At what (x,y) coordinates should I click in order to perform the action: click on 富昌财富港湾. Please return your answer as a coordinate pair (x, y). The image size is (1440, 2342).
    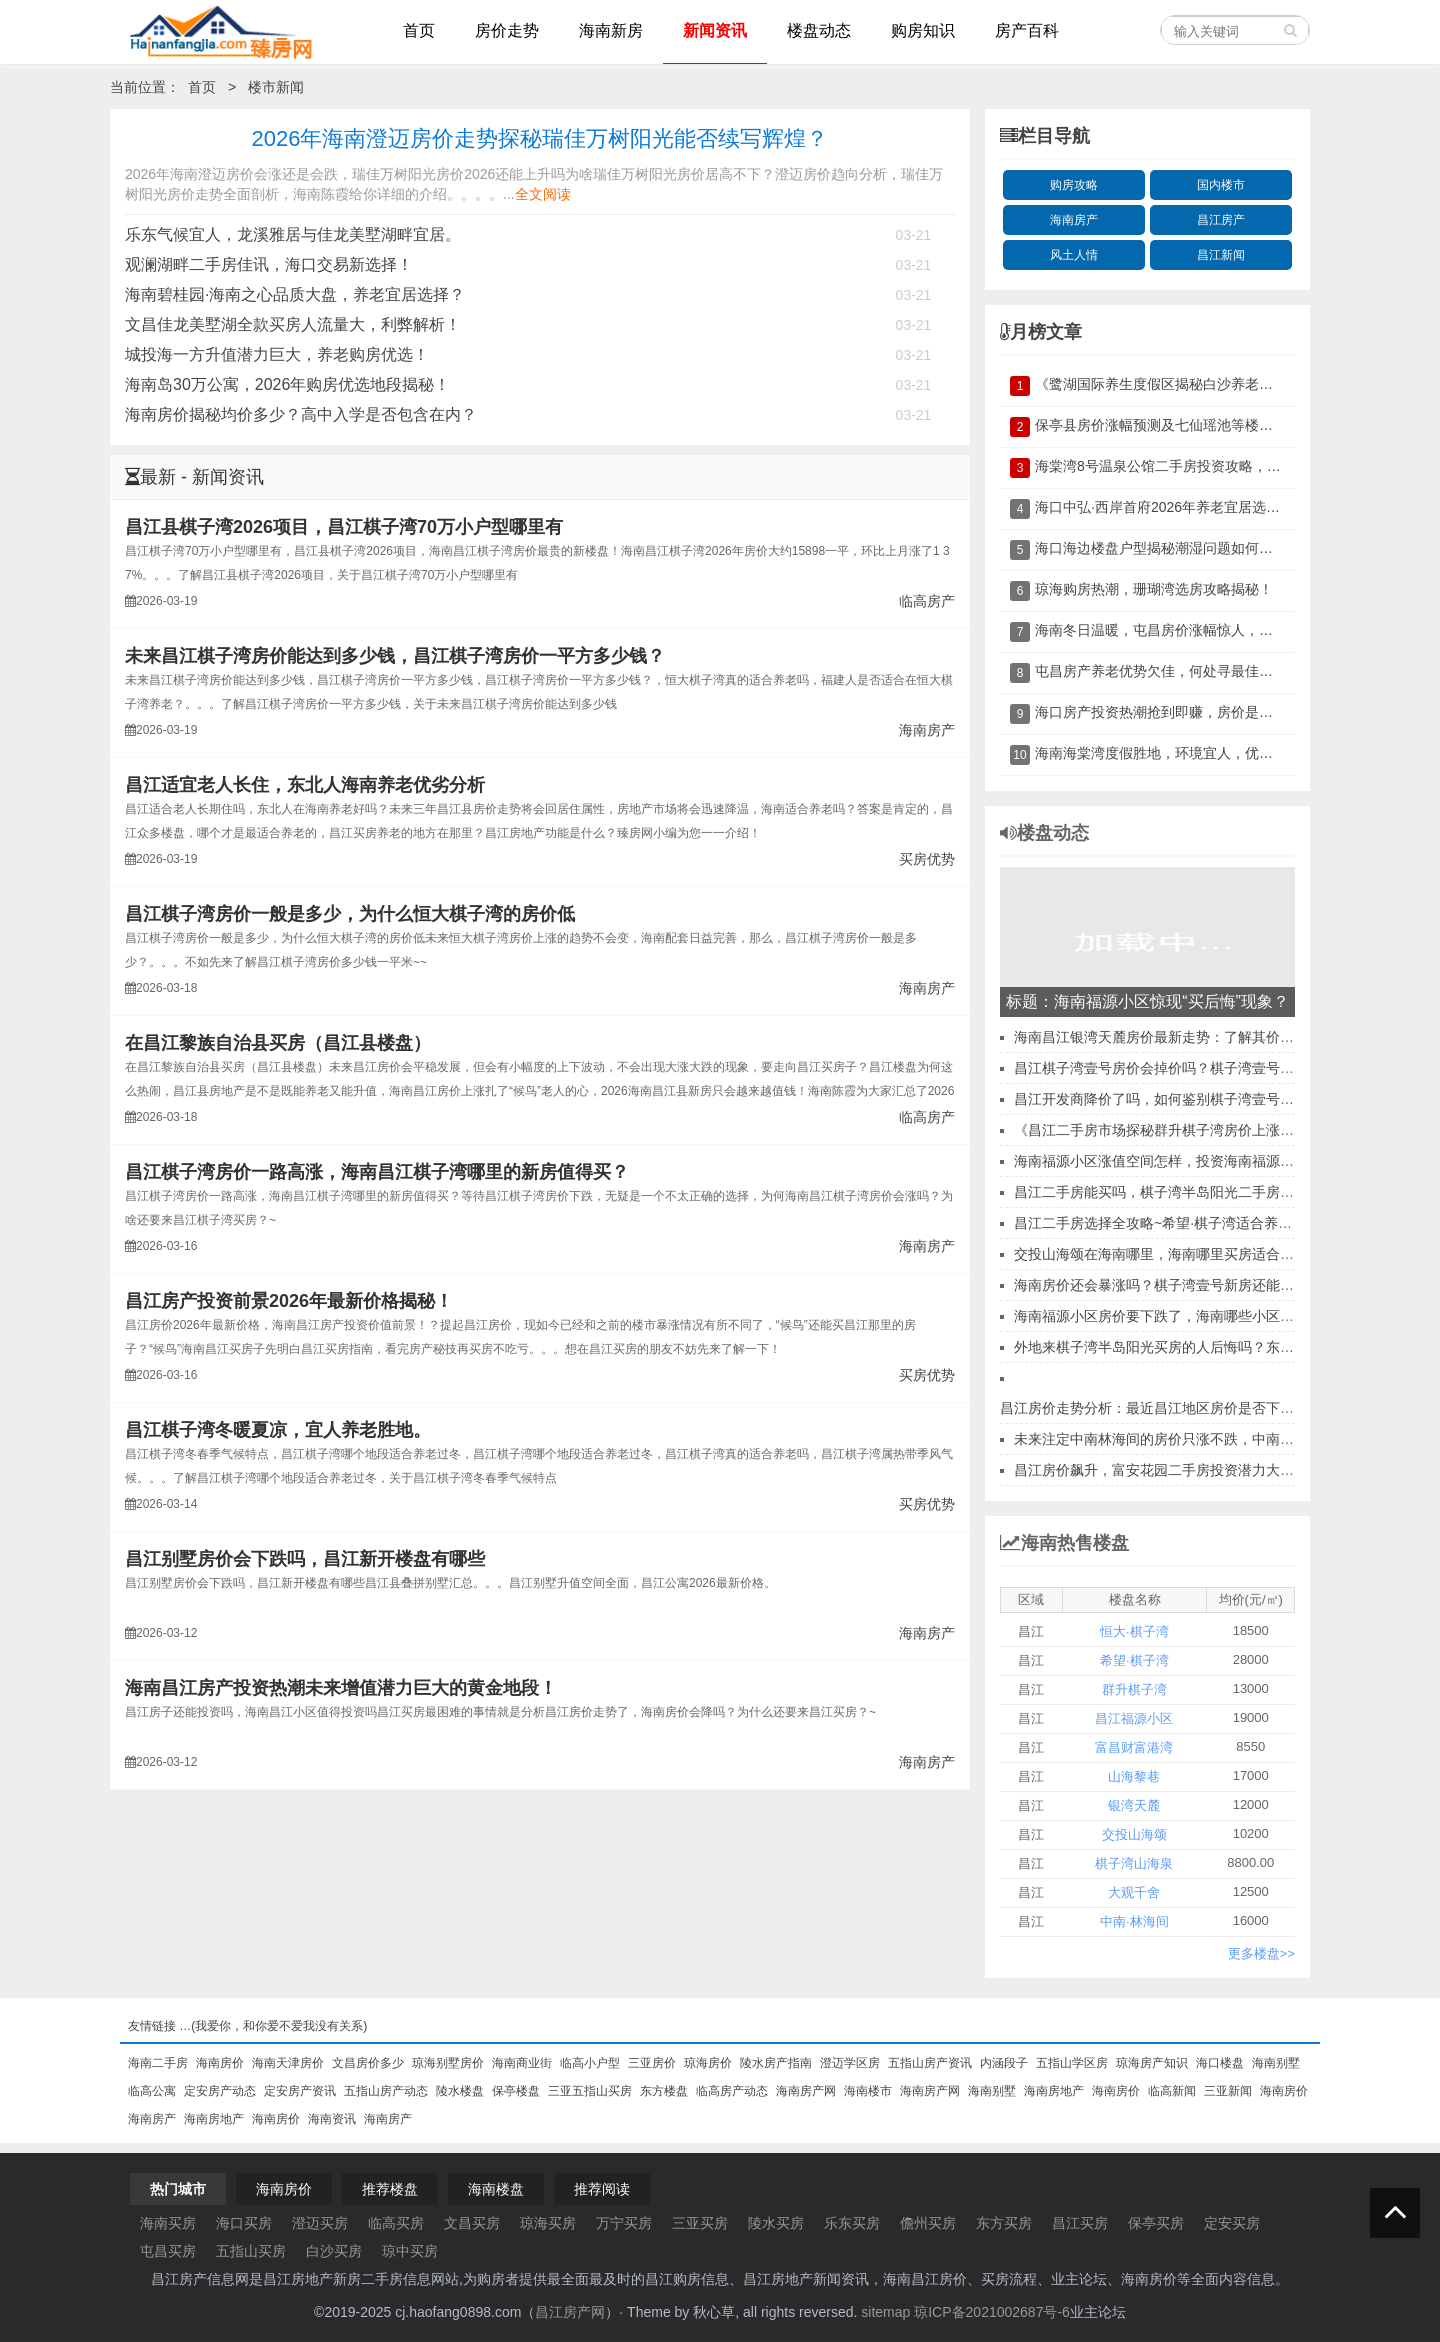
    Looking at the image, I should click on (1134, 1747).